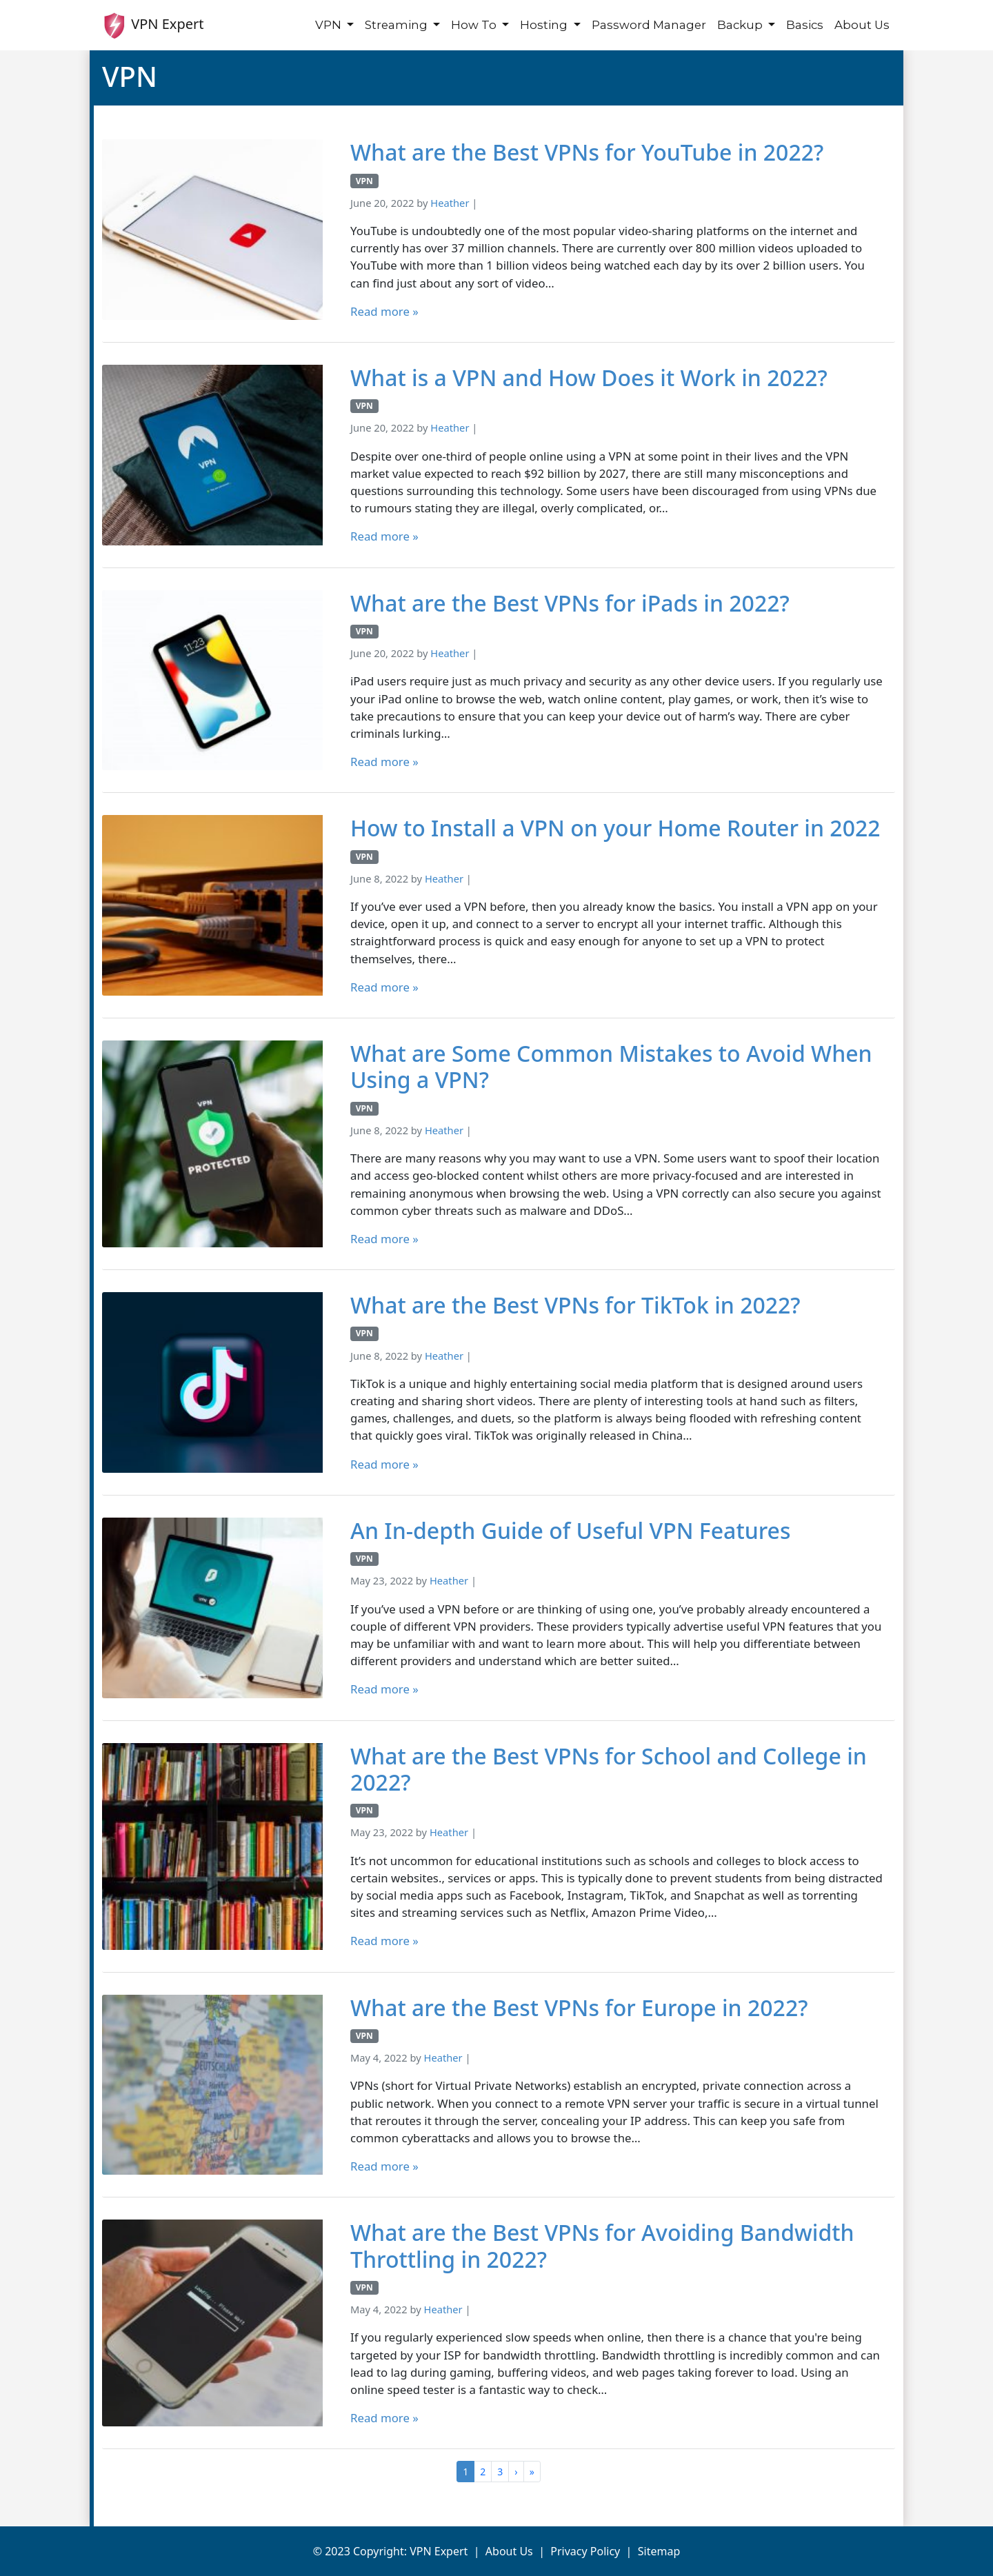  Describe the element at coordinates (649, 25) in the screenshot. I see `Password Manager` at that location.